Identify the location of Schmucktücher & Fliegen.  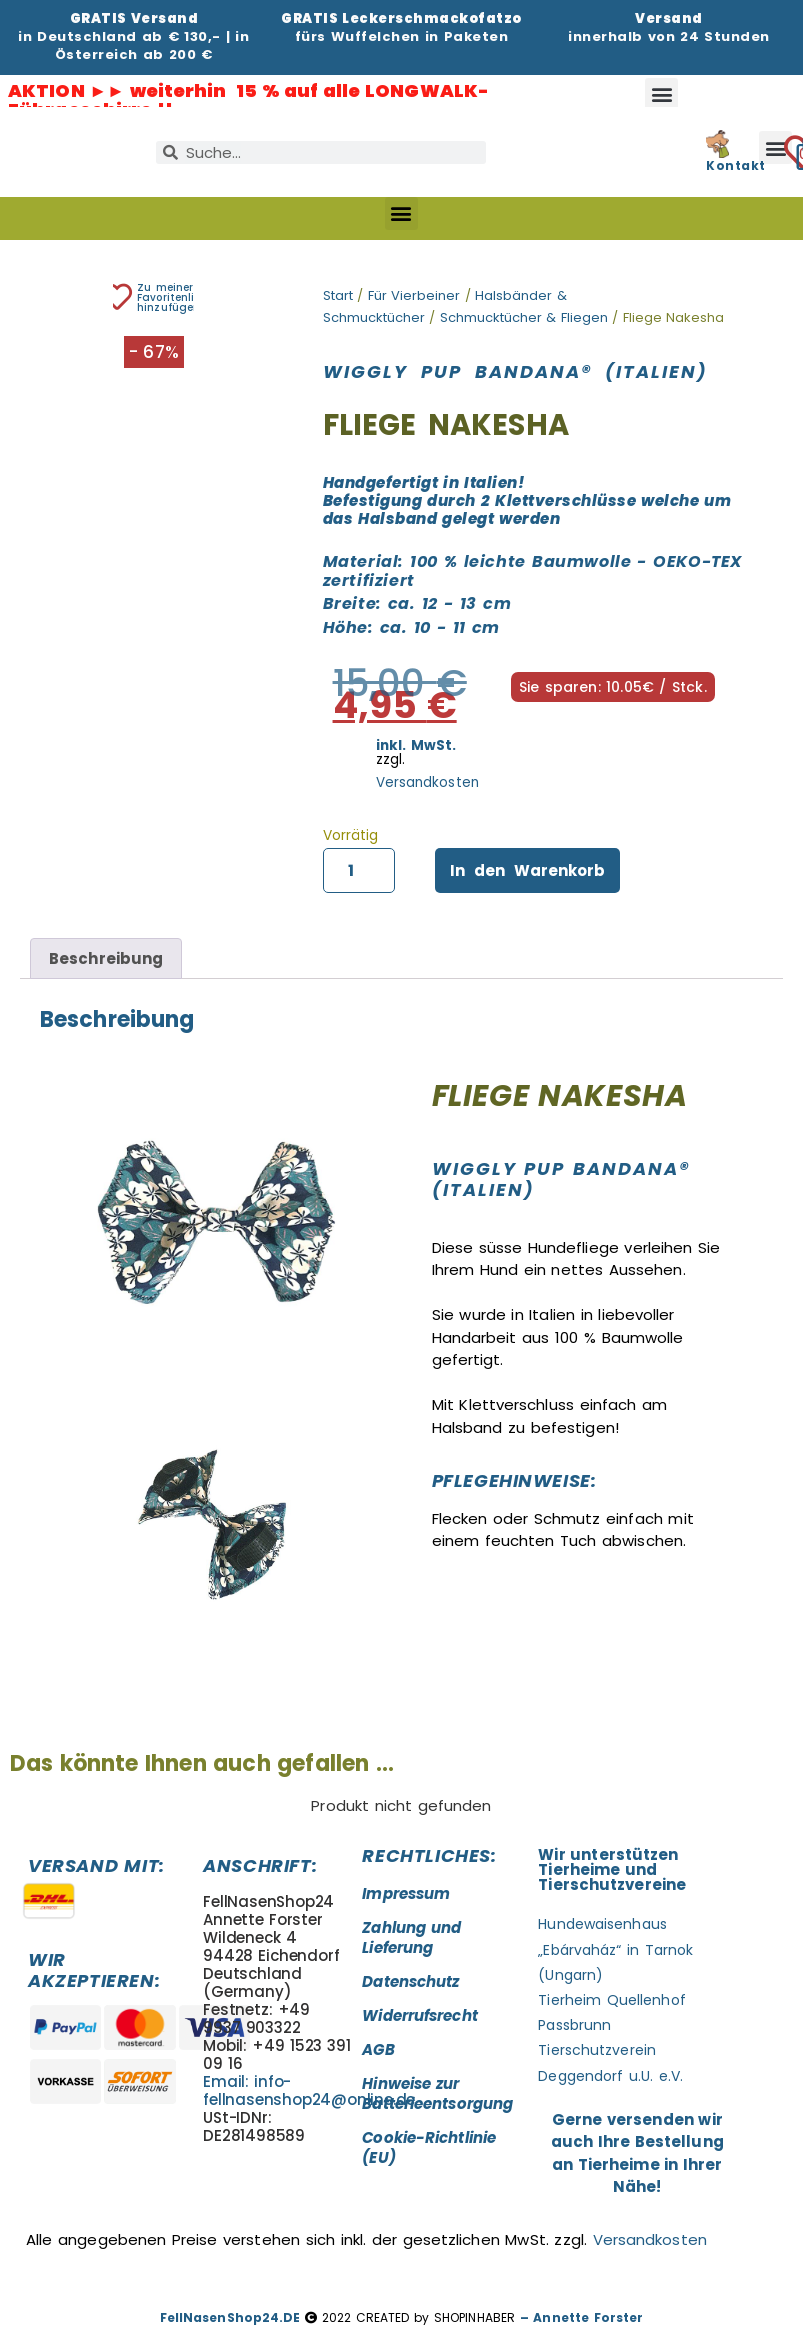
(524, 317).